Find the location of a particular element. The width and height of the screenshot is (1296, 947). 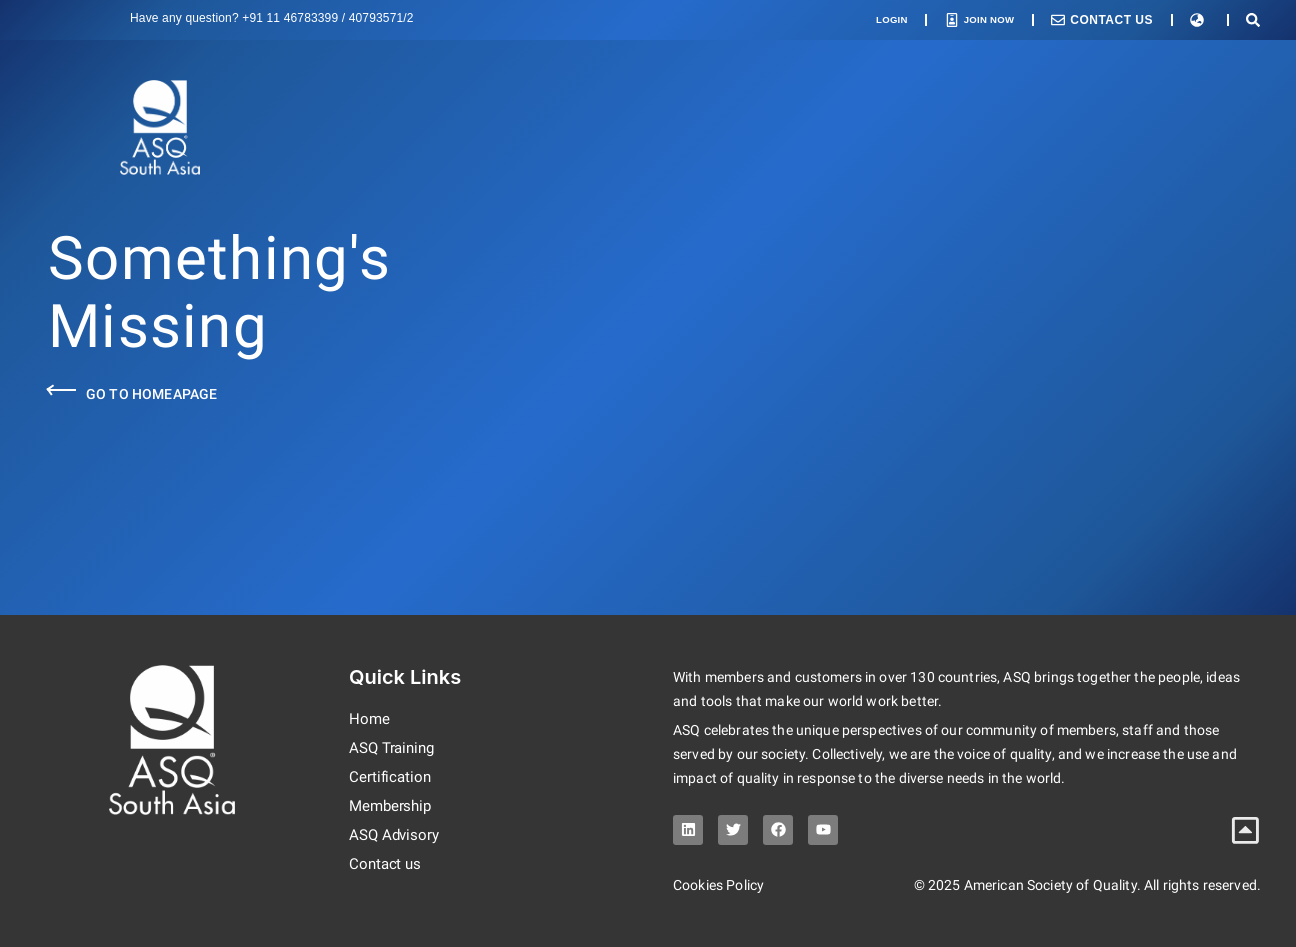

ASQ Training is located at coordinates (395, 748).